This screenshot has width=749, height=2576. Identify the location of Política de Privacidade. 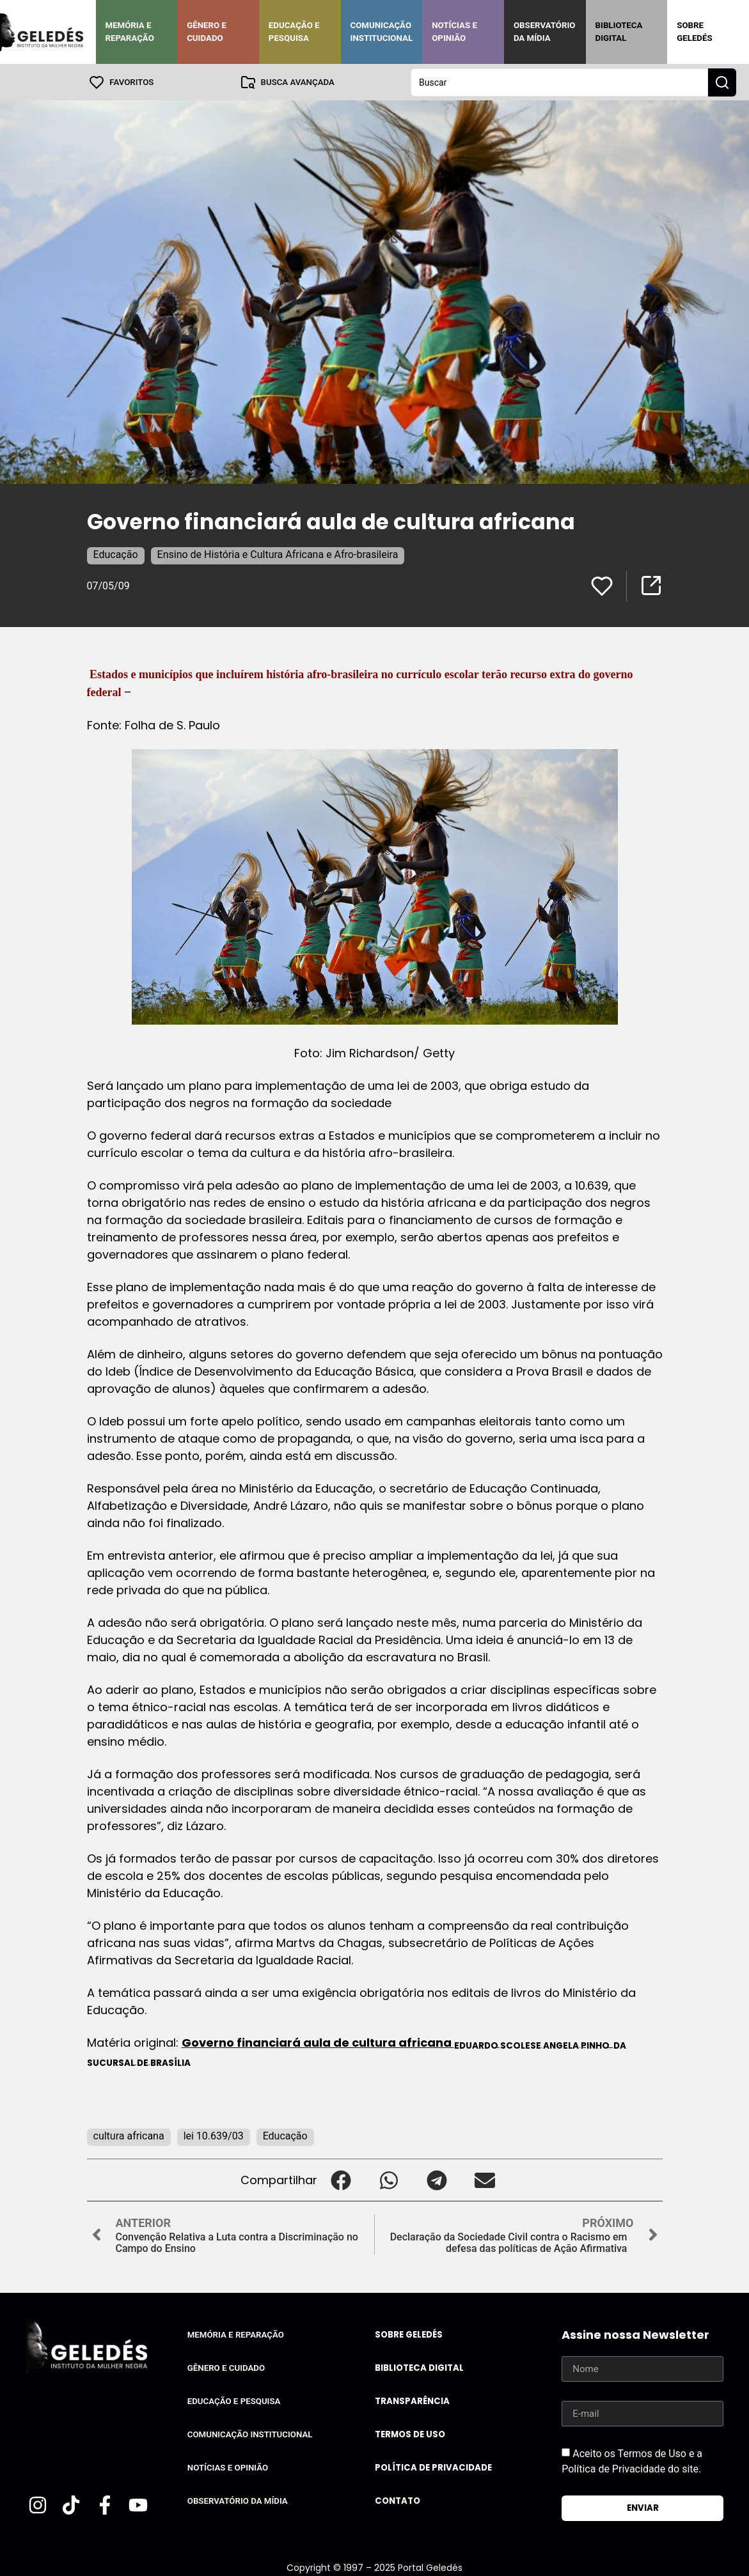
(433, 2467).